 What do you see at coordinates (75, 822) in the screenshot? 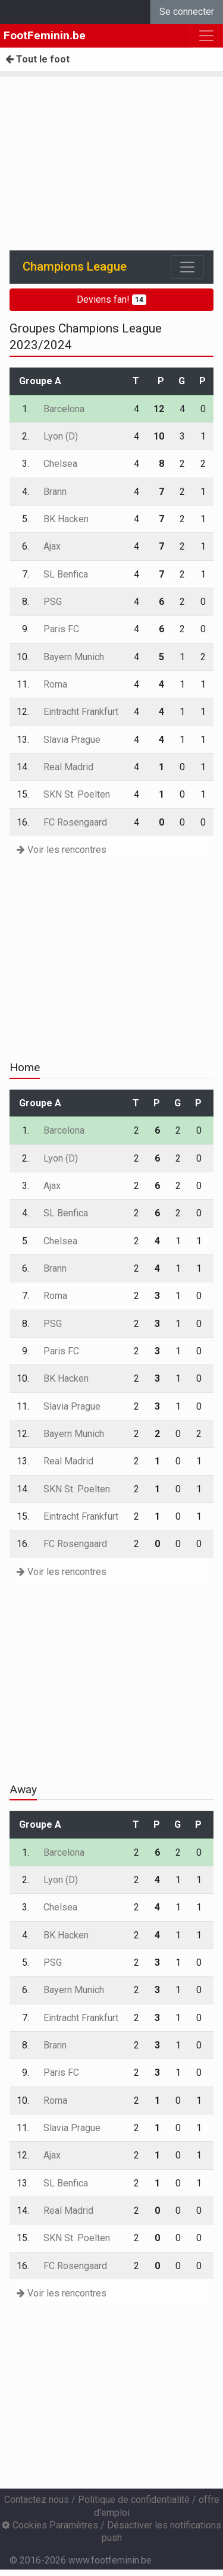
I see `FC Rosengaard` at bounding box center [75, 822].